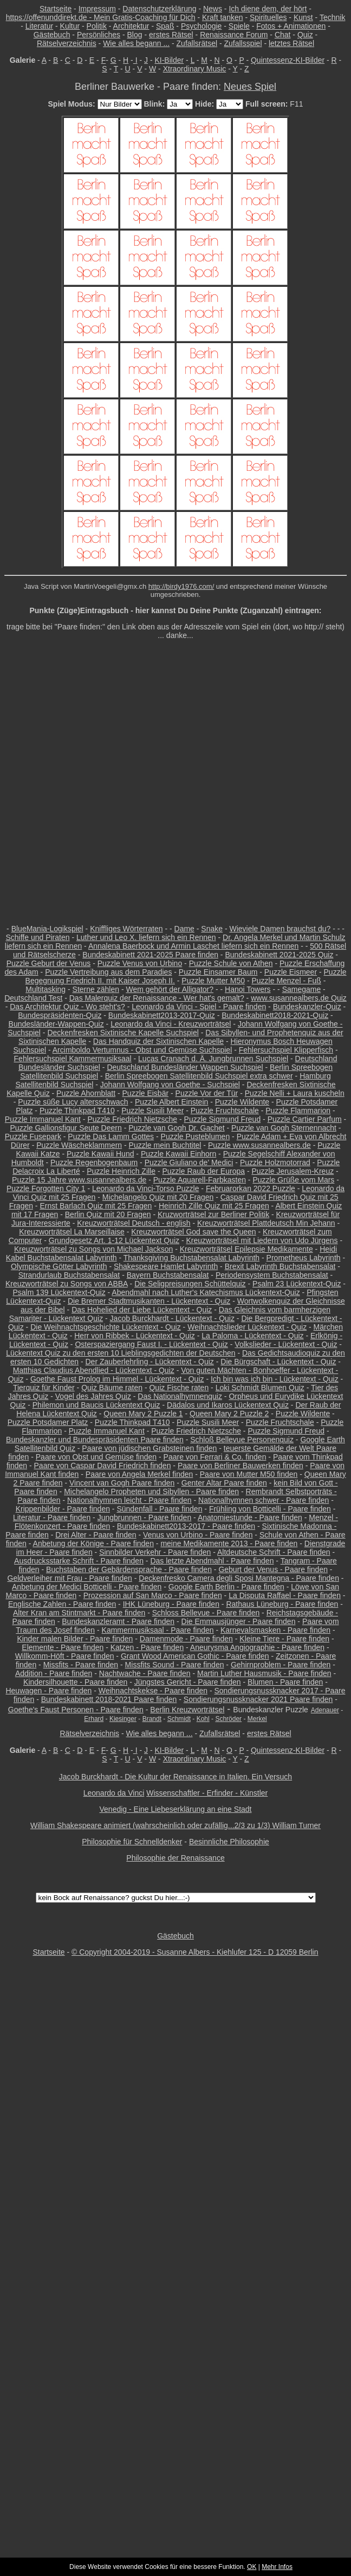 Image resolution: width=351 pixels, height=2576 pixels. I want to click on www.susannealbers.de Quiz, so click(299, 998).